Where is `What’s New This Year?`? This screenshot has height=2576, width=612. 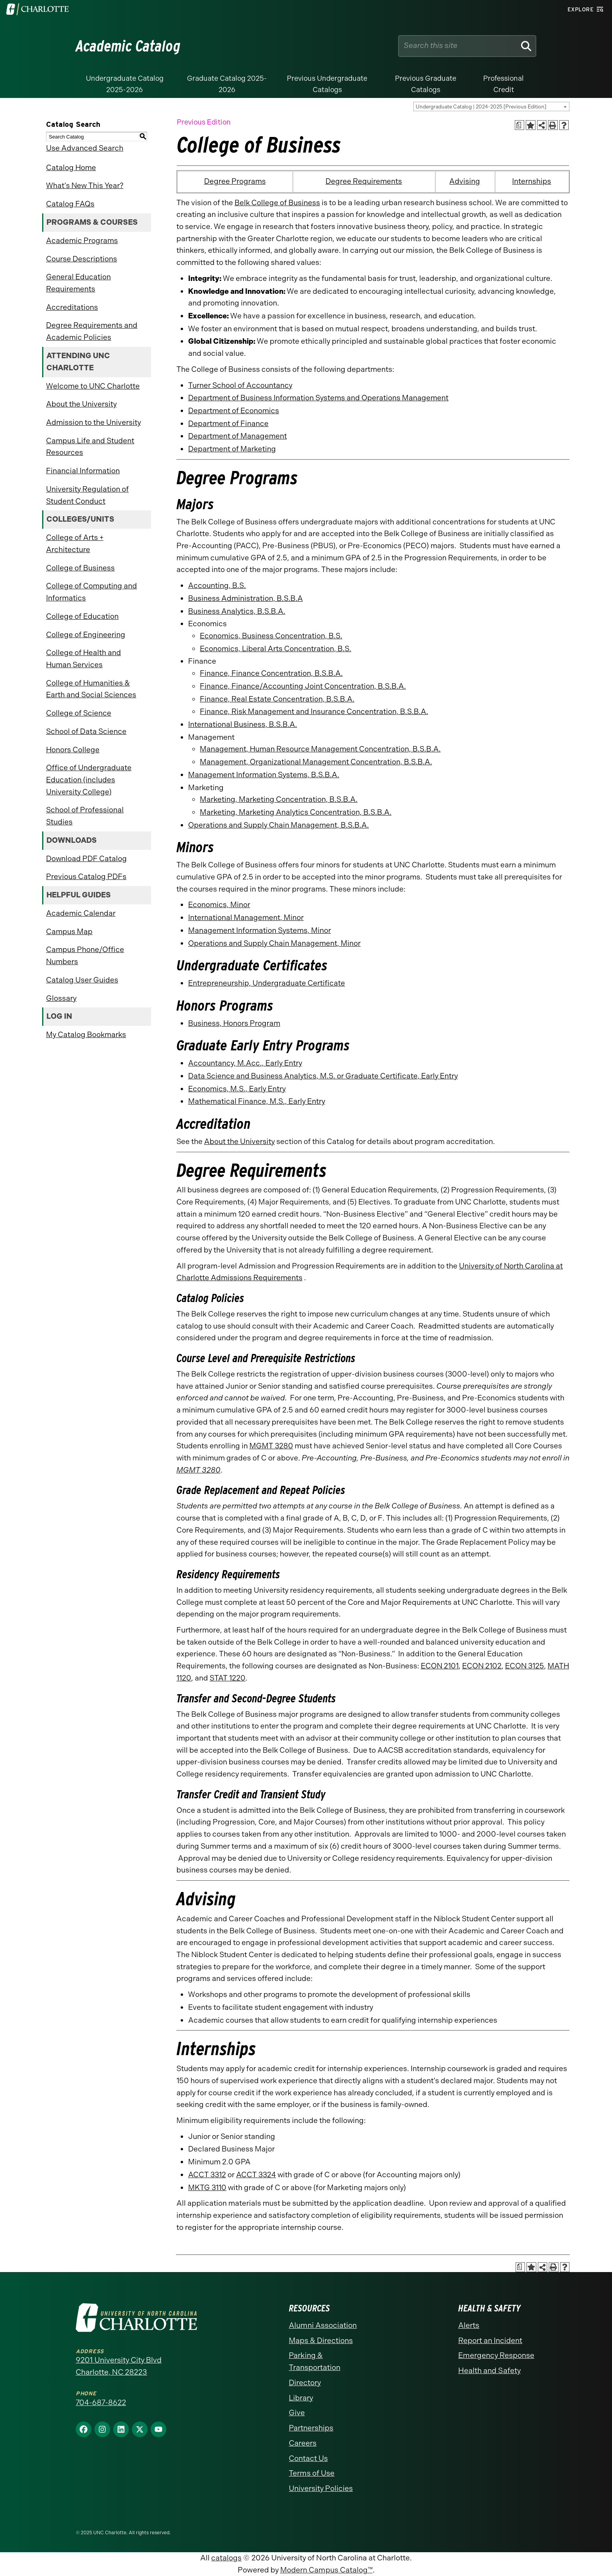
What’s New This Year? is located at coordinates (84, 185).